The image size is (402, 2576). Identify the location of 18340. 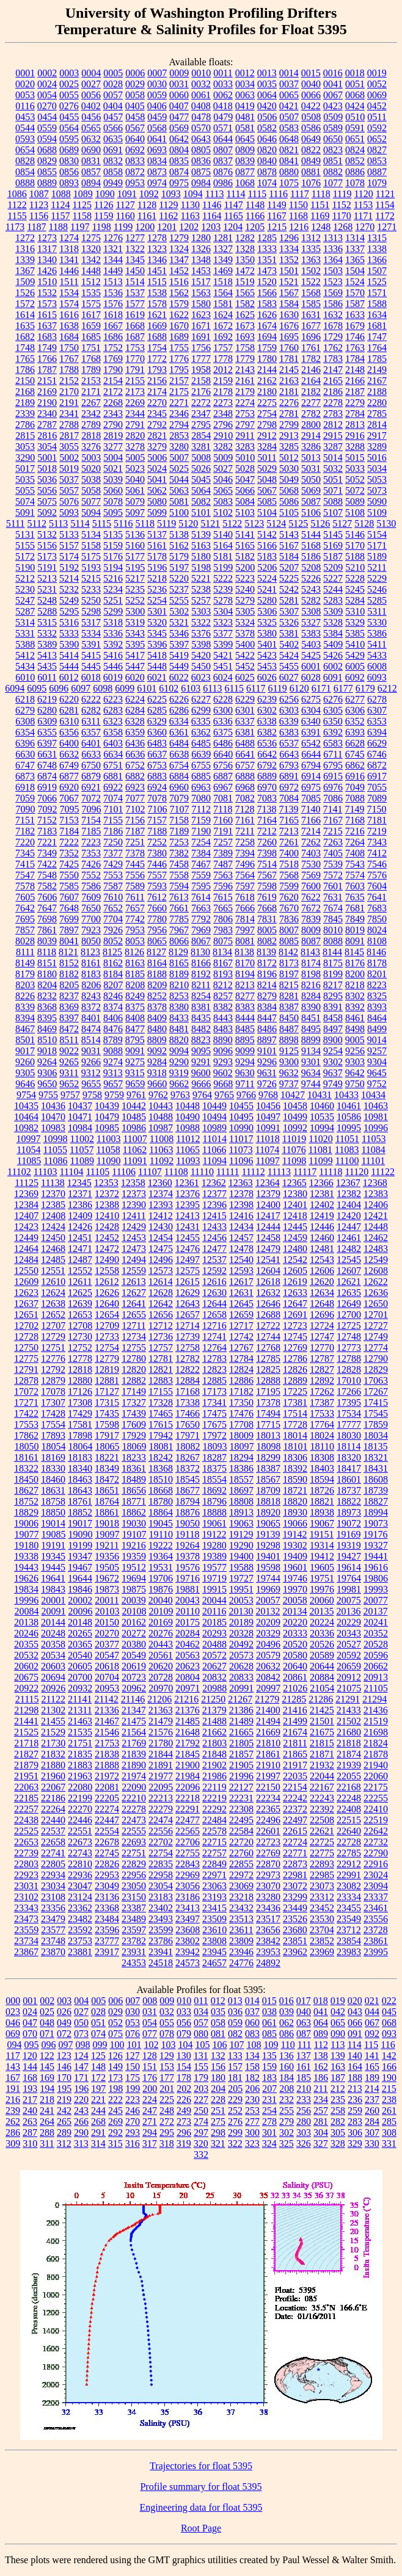
(80, 1468).